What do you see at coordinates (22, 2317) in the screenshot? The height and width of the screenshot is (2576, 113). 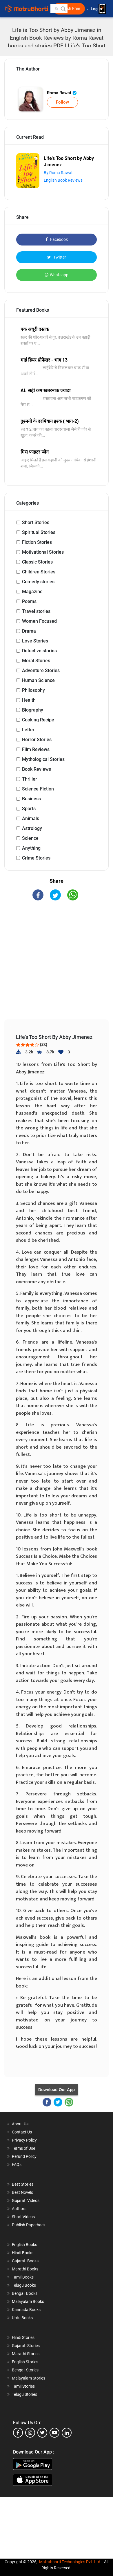 I see `Urdu Books` at bounding box center [22, 2317].